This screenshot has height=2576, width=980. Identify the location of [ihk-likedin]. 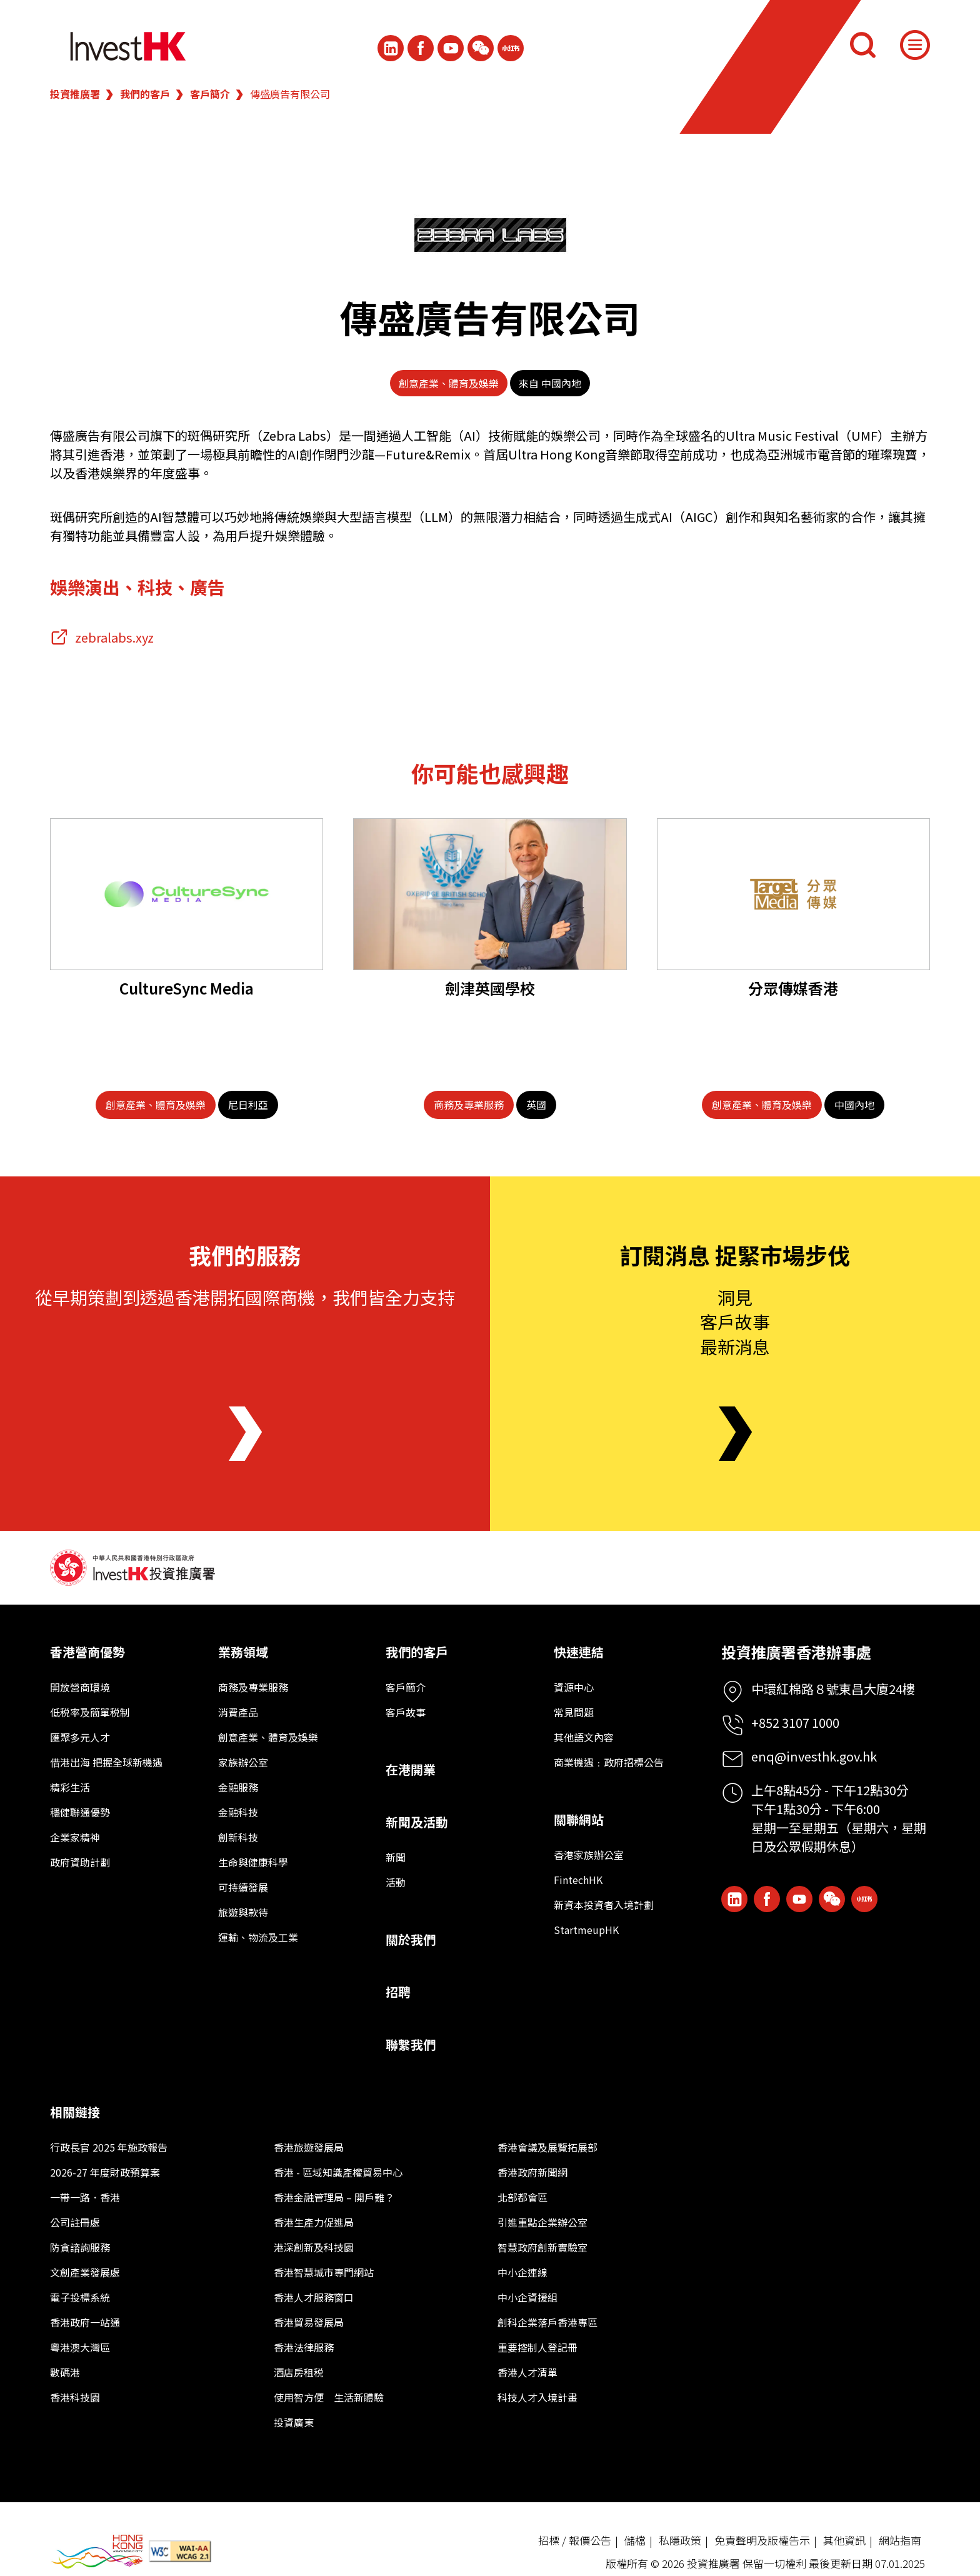
(391, 48).